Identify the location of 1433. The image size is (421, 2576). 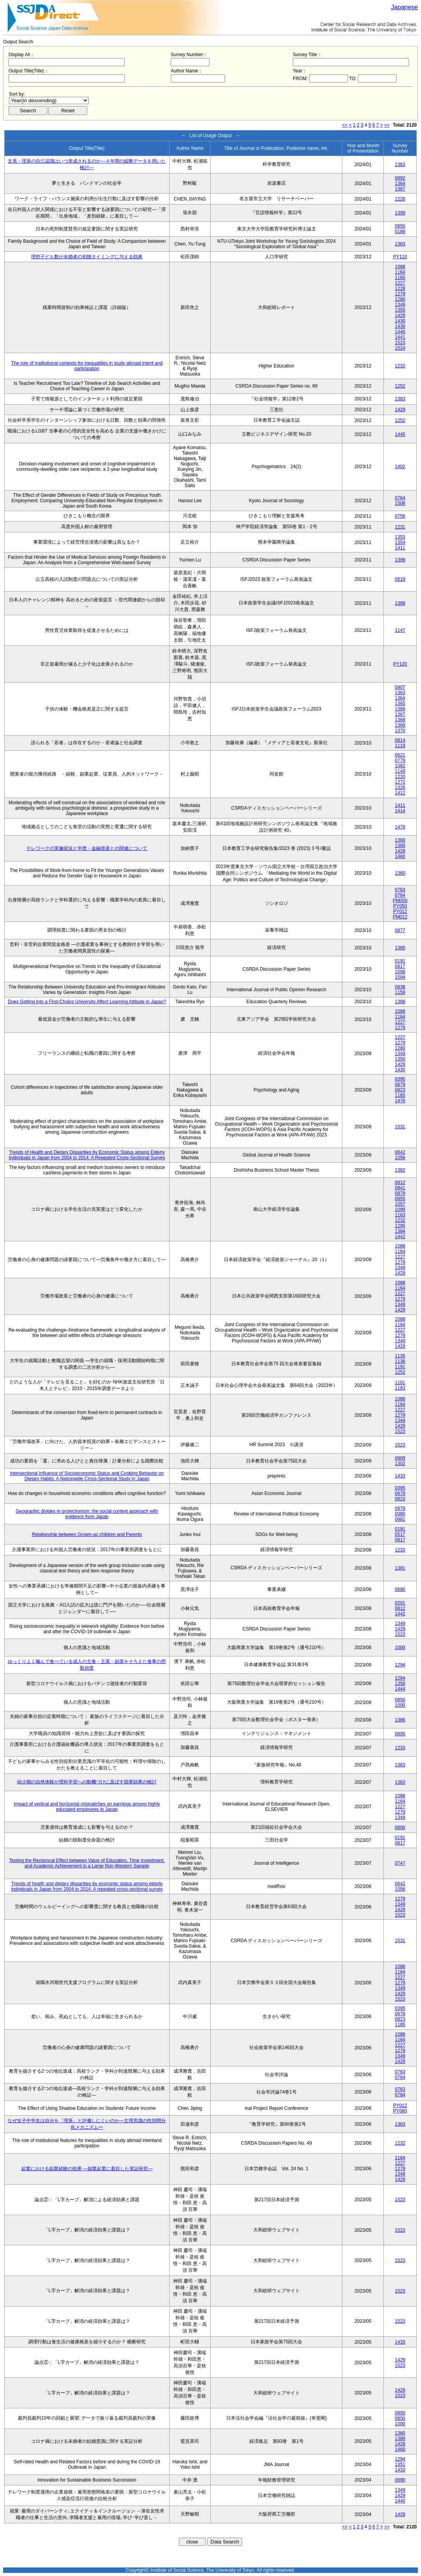
(400, 1476).